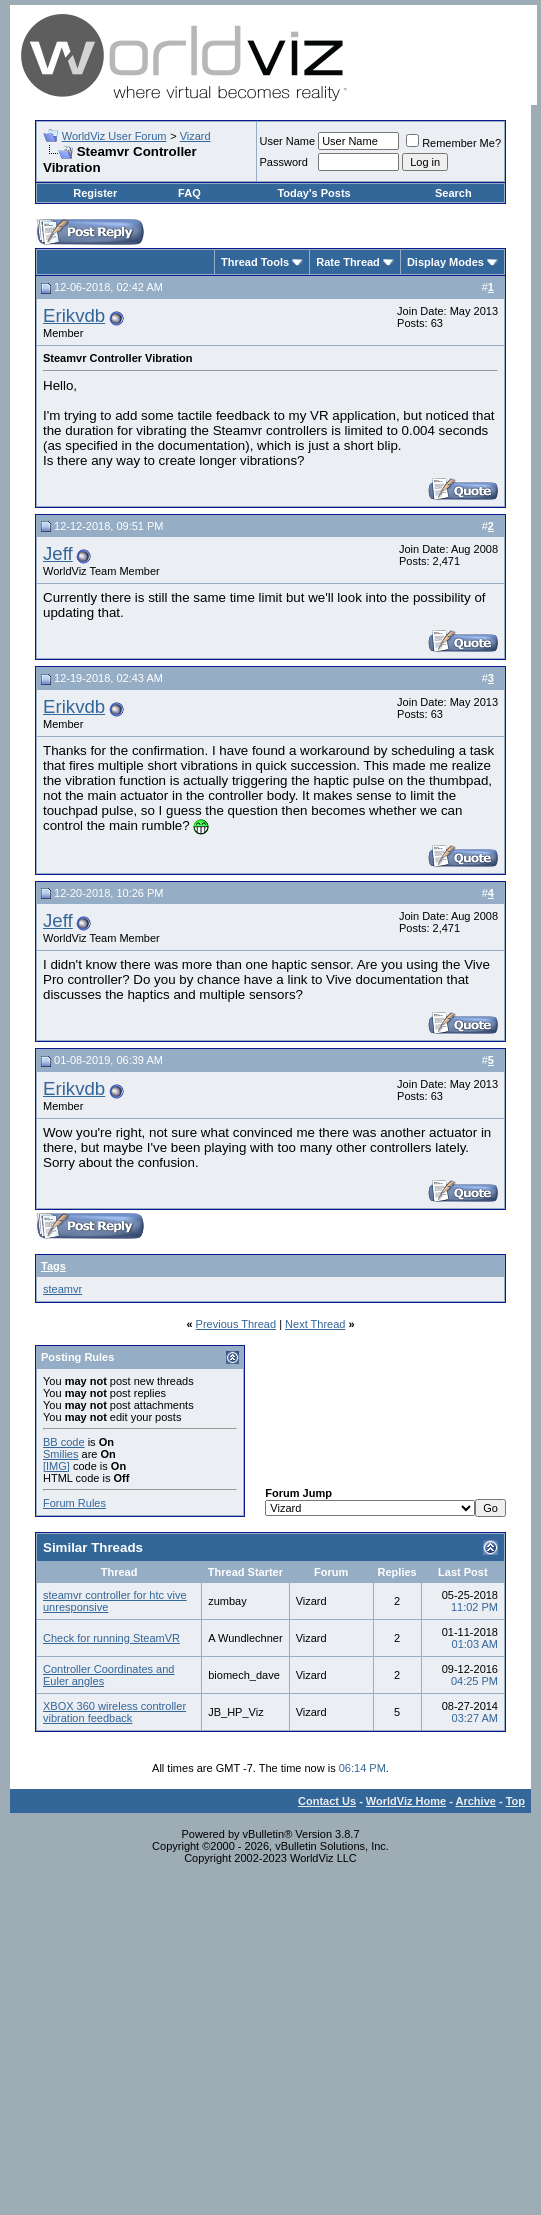 The width and height of the screenshot is (541, 2215). I want to click on BB code, so click(64, 1442).